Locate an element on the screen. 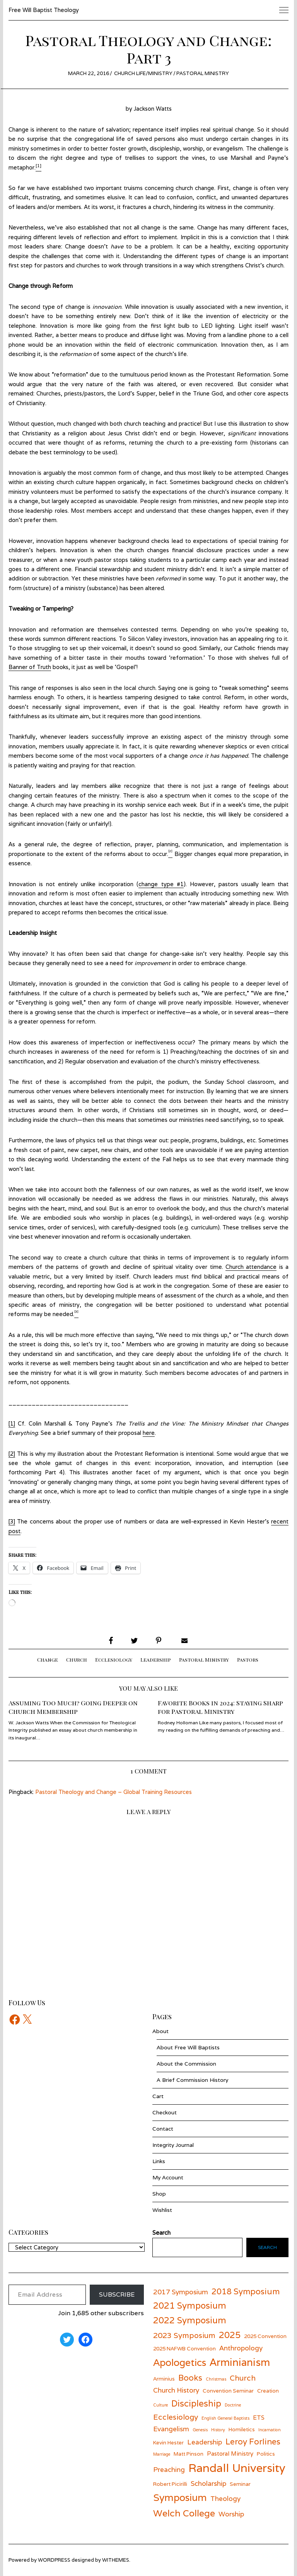 The width and height of the screenshot is (297, 2576). Robert Picirilli [Robert Picirilli (6 items)] is located at coordinates (170, 2483).